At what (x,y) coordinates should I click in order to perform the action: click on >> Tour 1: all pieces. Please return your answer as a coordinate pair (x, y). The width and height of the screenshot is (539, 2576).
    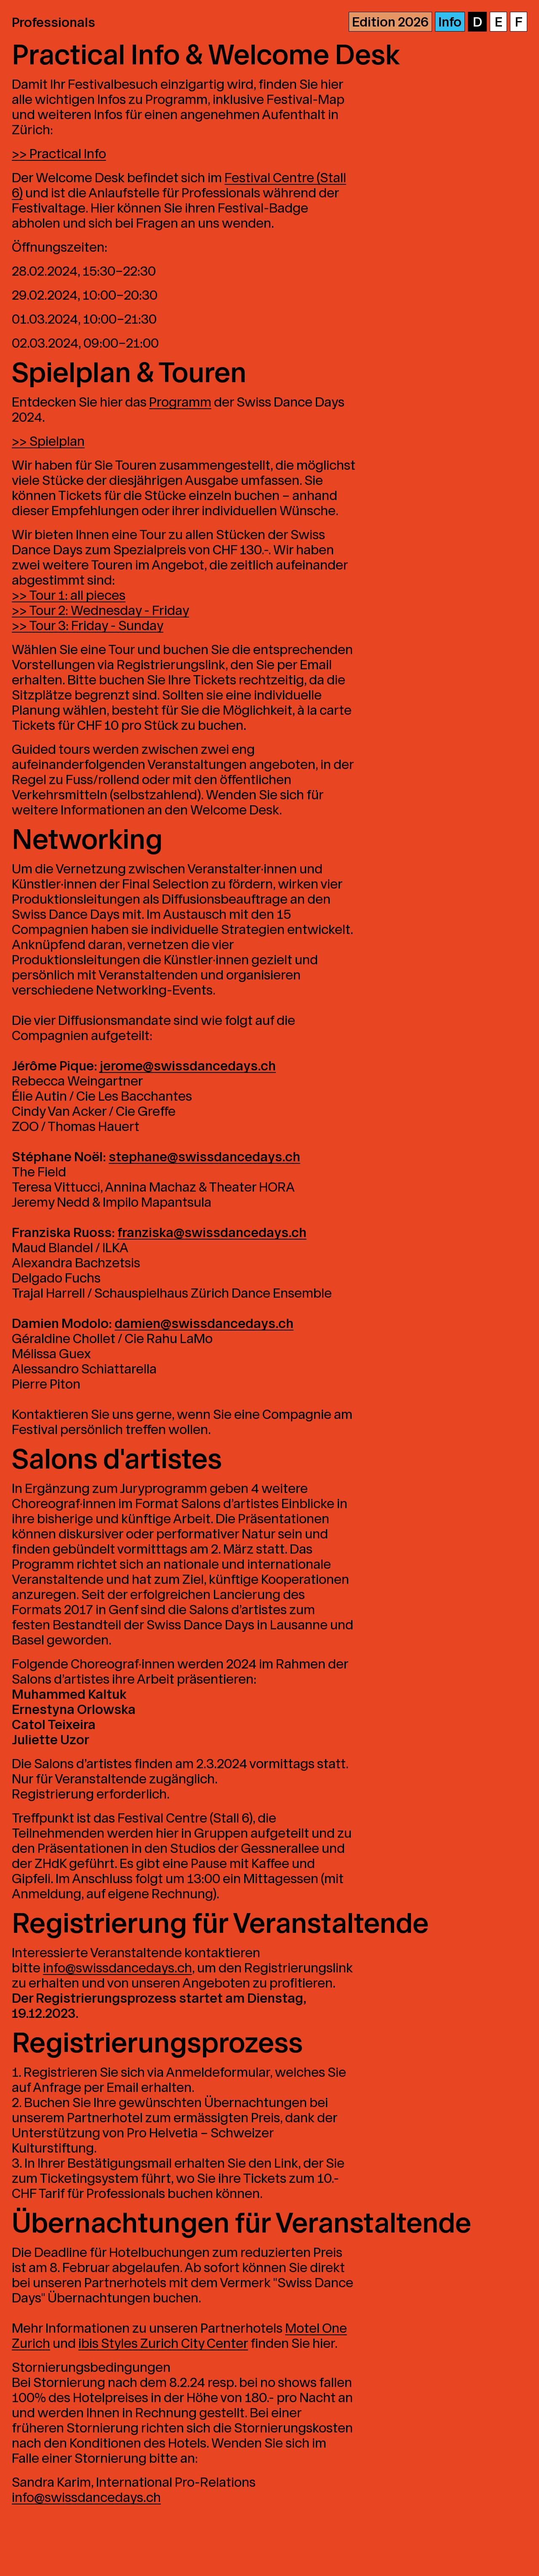
    Looking at the image, I should click on (68, 595).